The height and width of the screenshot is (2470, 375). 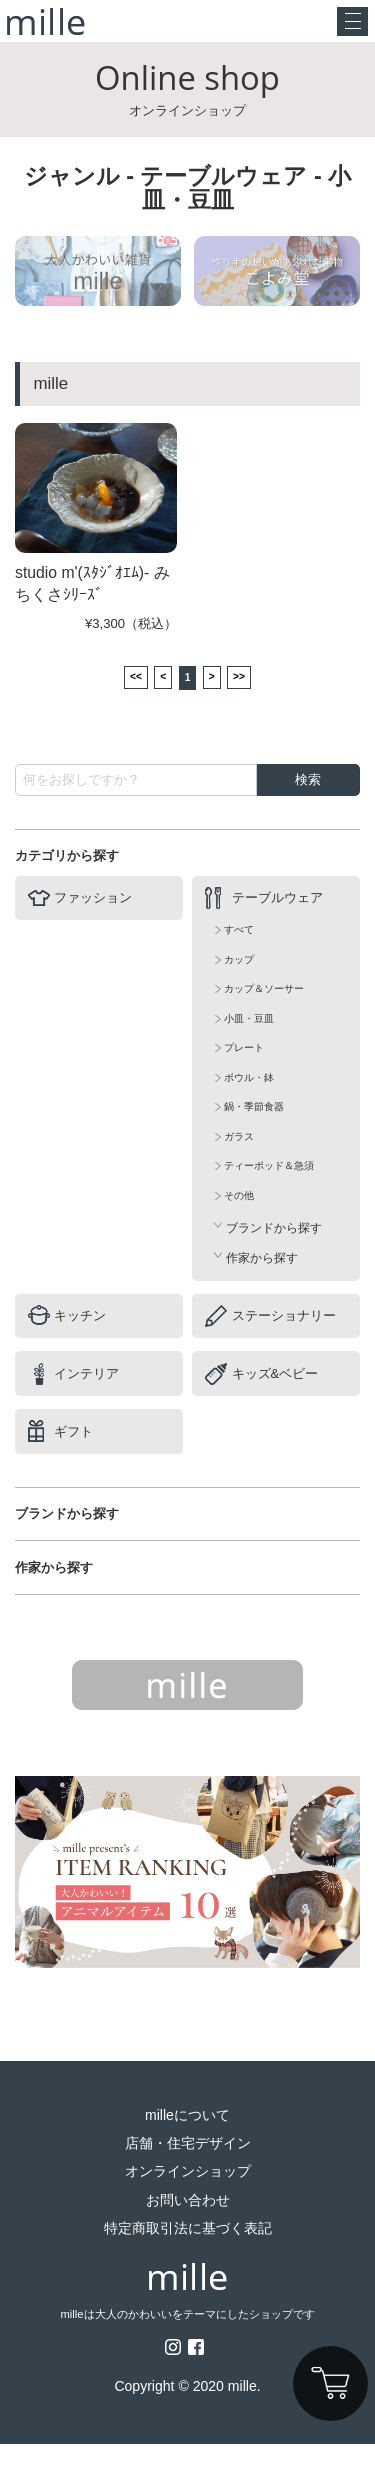 What do you see at coordinates (244, 1073) in the screenshot?
I see `プレート` at bounding box center [244, 1073].